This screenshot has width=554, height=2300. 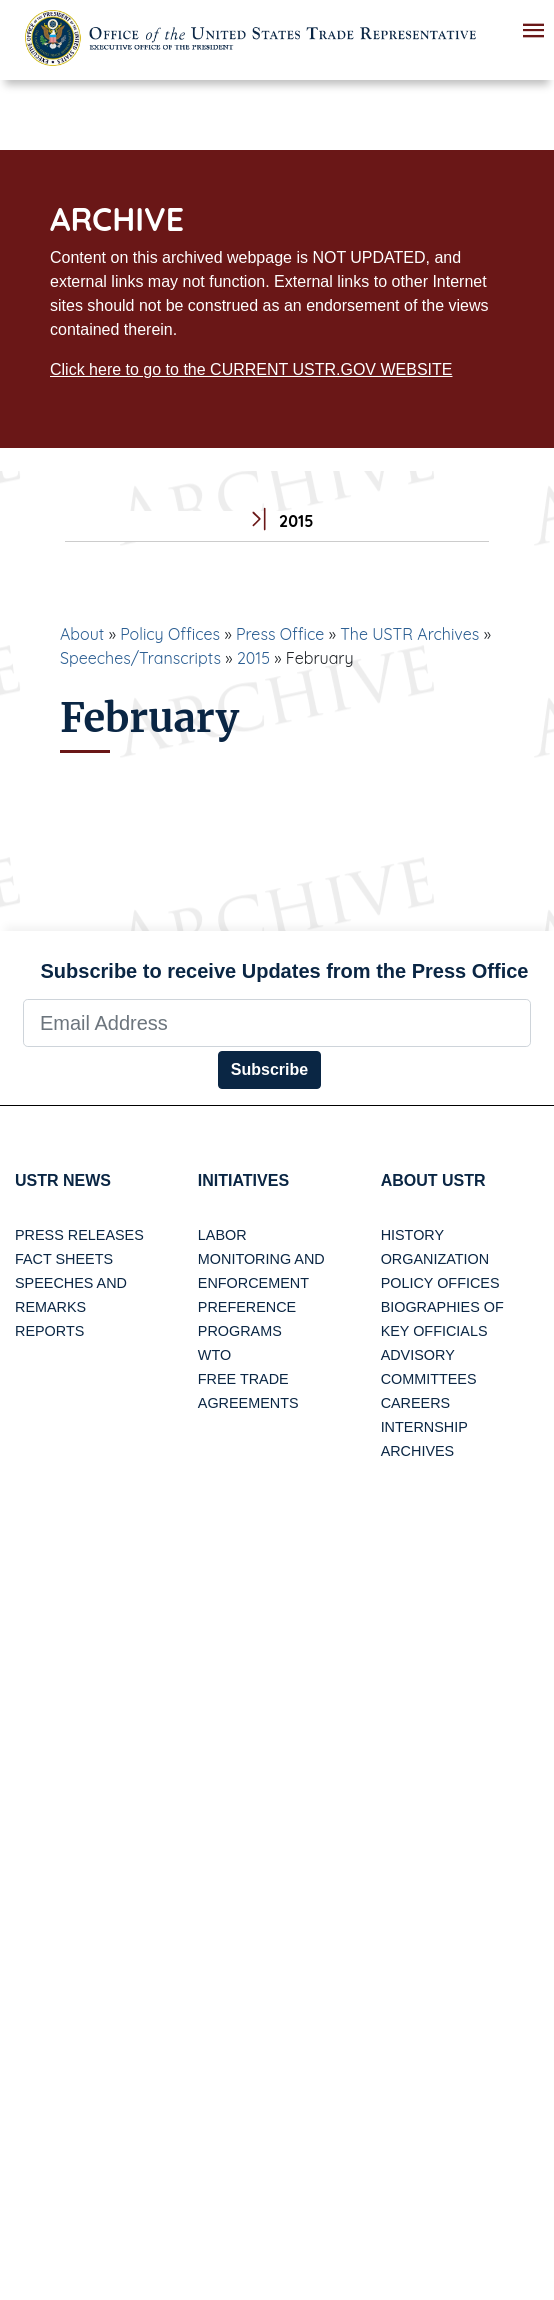 What do you see at coordinates (418, 1451) in the screenshot?
I see `Archives` at bounding box center [418, 1451].